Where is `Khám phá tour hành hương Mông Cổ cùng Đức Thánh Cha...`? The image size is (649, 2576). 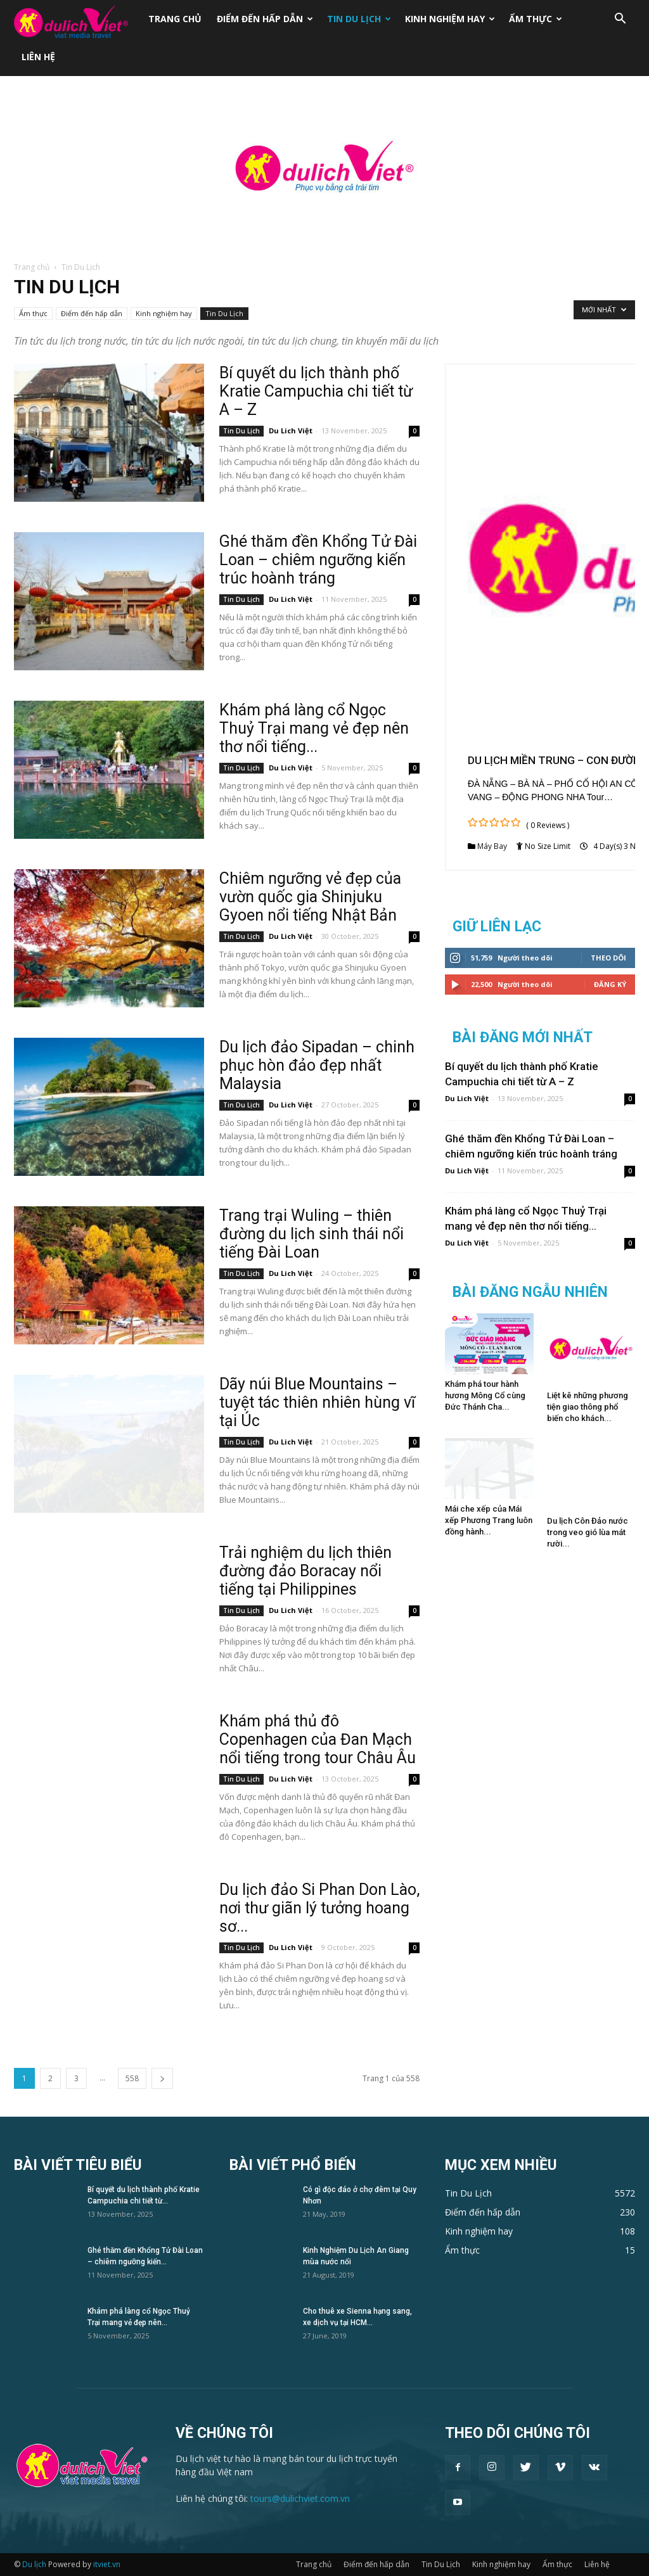
Khám phá tour hành hương Mông Cổ cùng Đức Thánh Cha... is located at coordinates (485, 1395).